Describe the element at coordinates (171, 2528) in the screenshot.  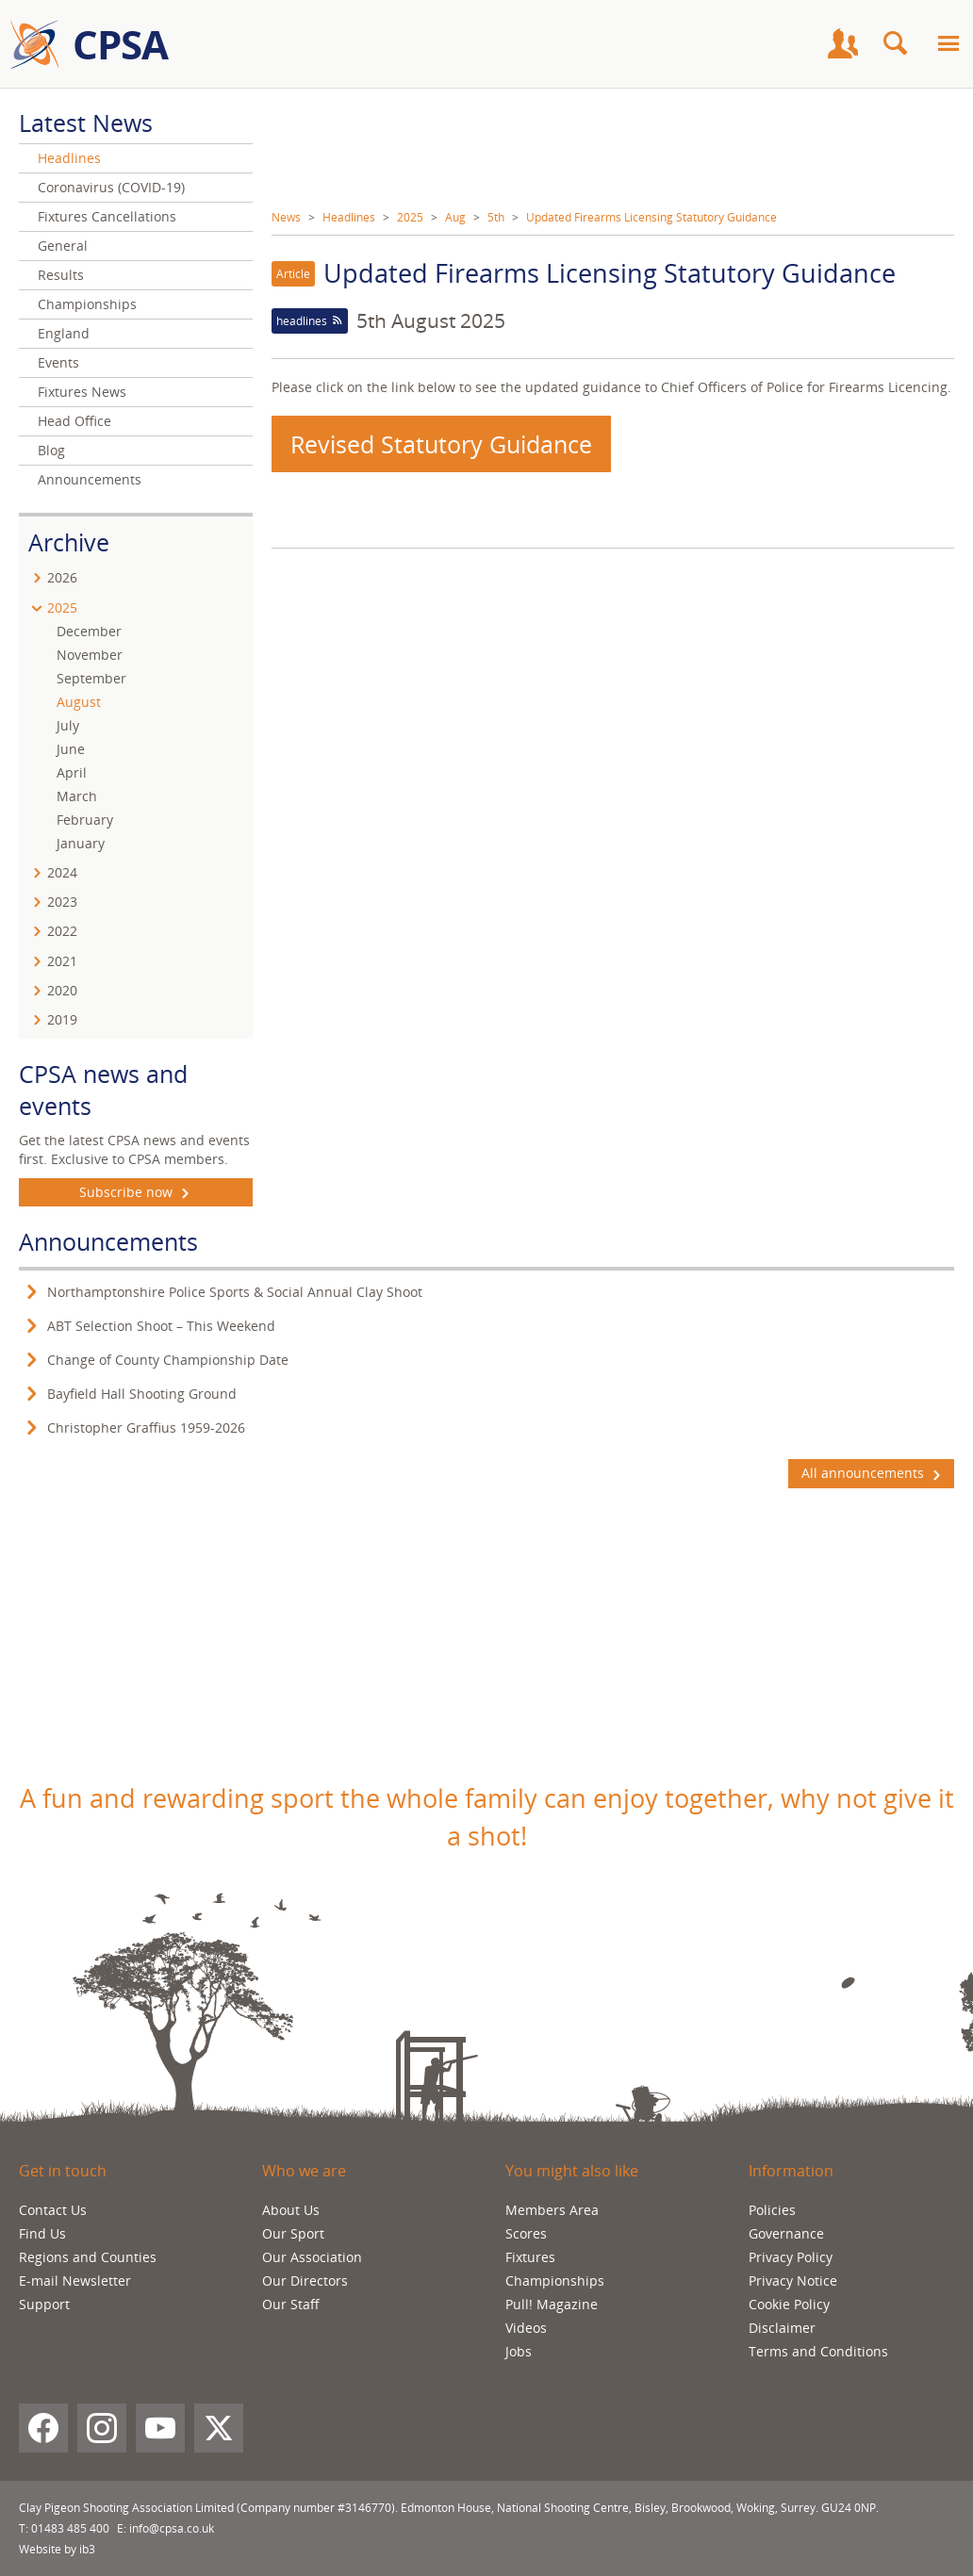
I see `info@cpsa.co.uk` at that location.